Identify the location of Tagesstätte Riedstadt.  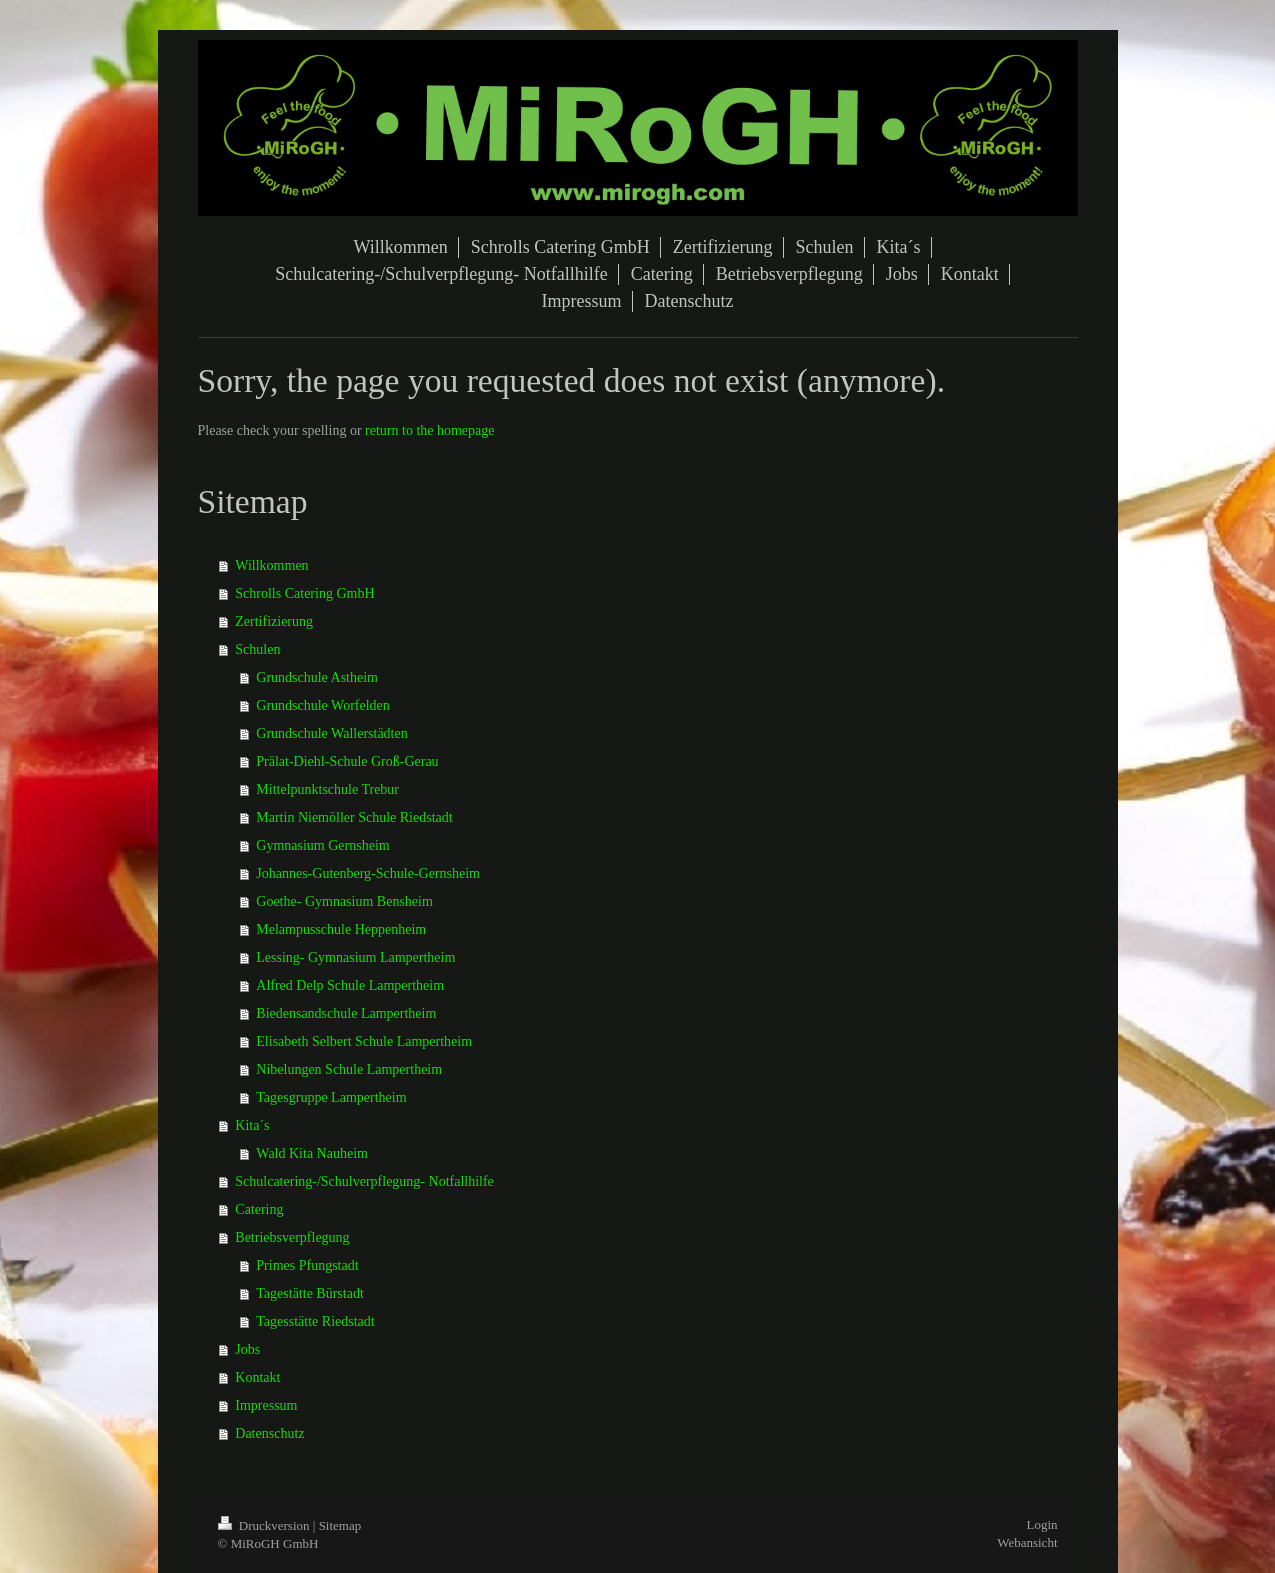
(315, 1321).